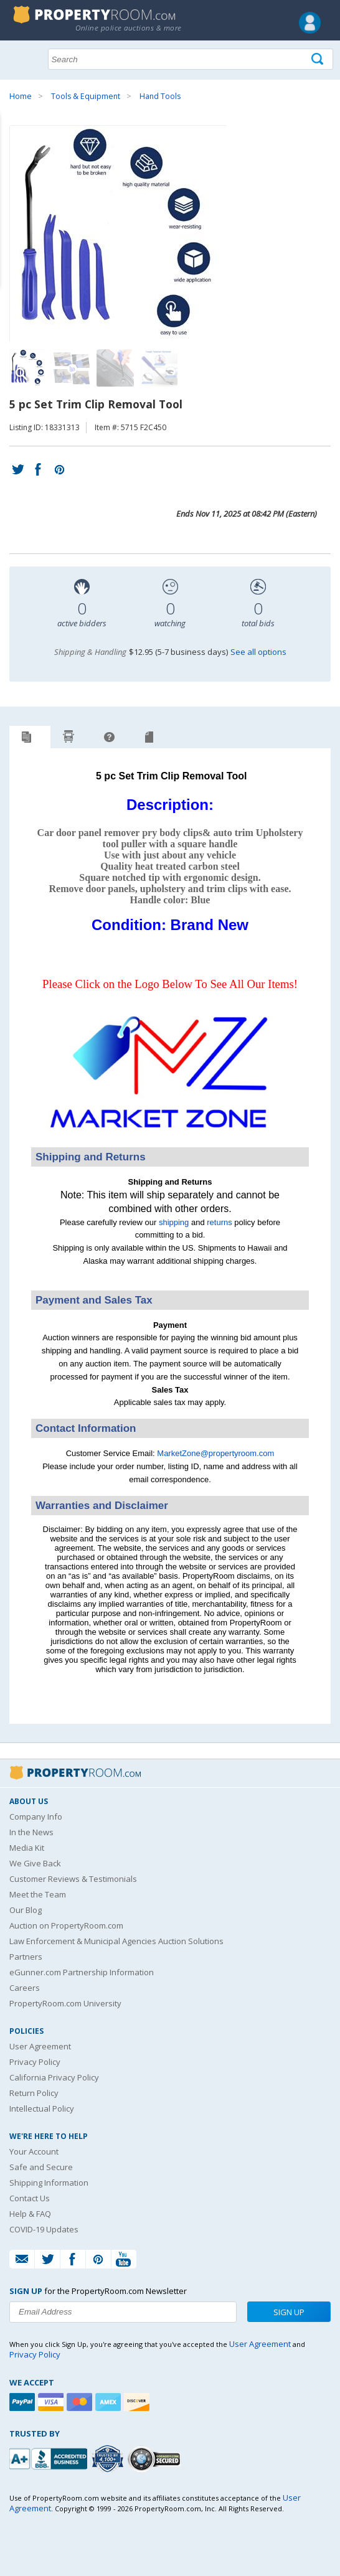  I want to click on Contact Us, so click(29, 2198).